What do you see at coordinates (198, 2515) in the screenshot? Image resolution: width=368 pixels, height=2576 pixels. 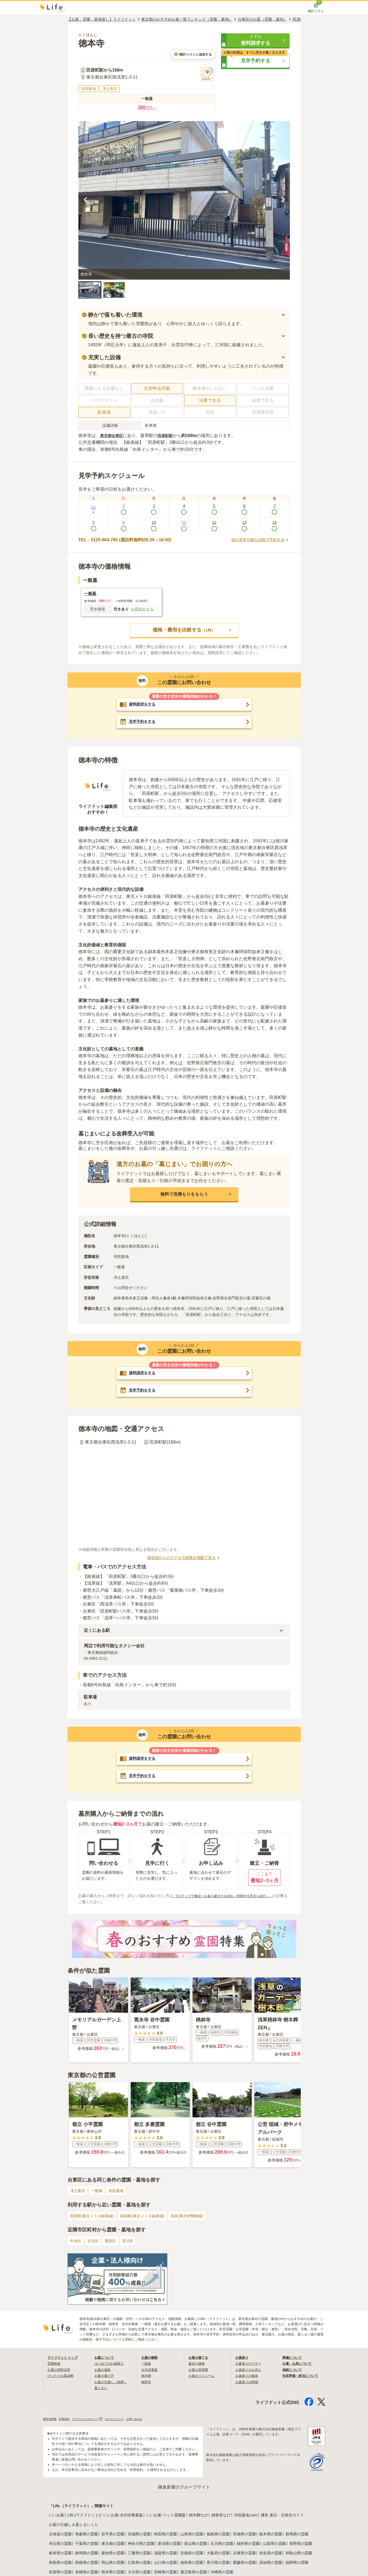 I see `樹木葬なび` at bounding box center [198, 2515].